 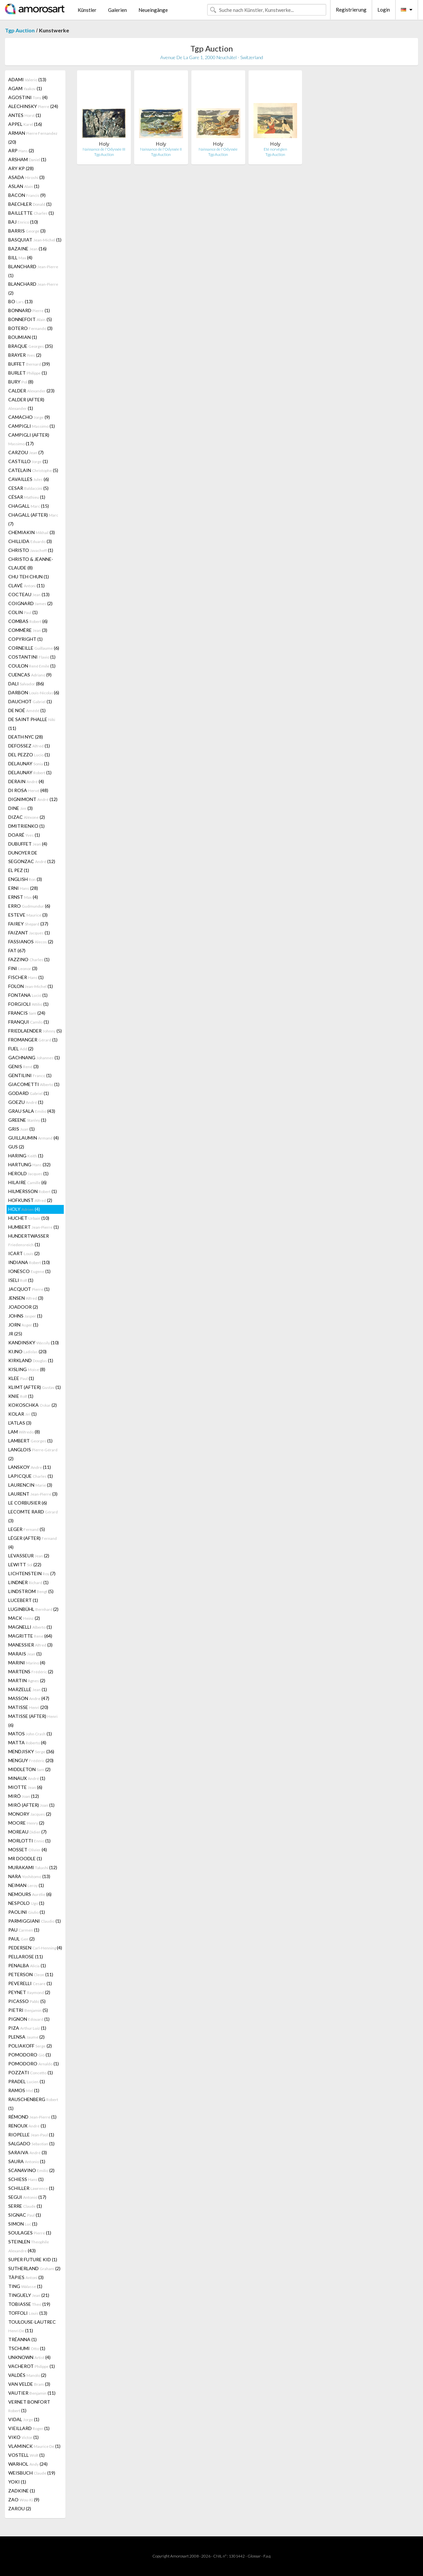 What do you see at coordinates (23, 2090) in the screenshot?
I see `RAMOS (1)` at bounding box center [23, 2090].